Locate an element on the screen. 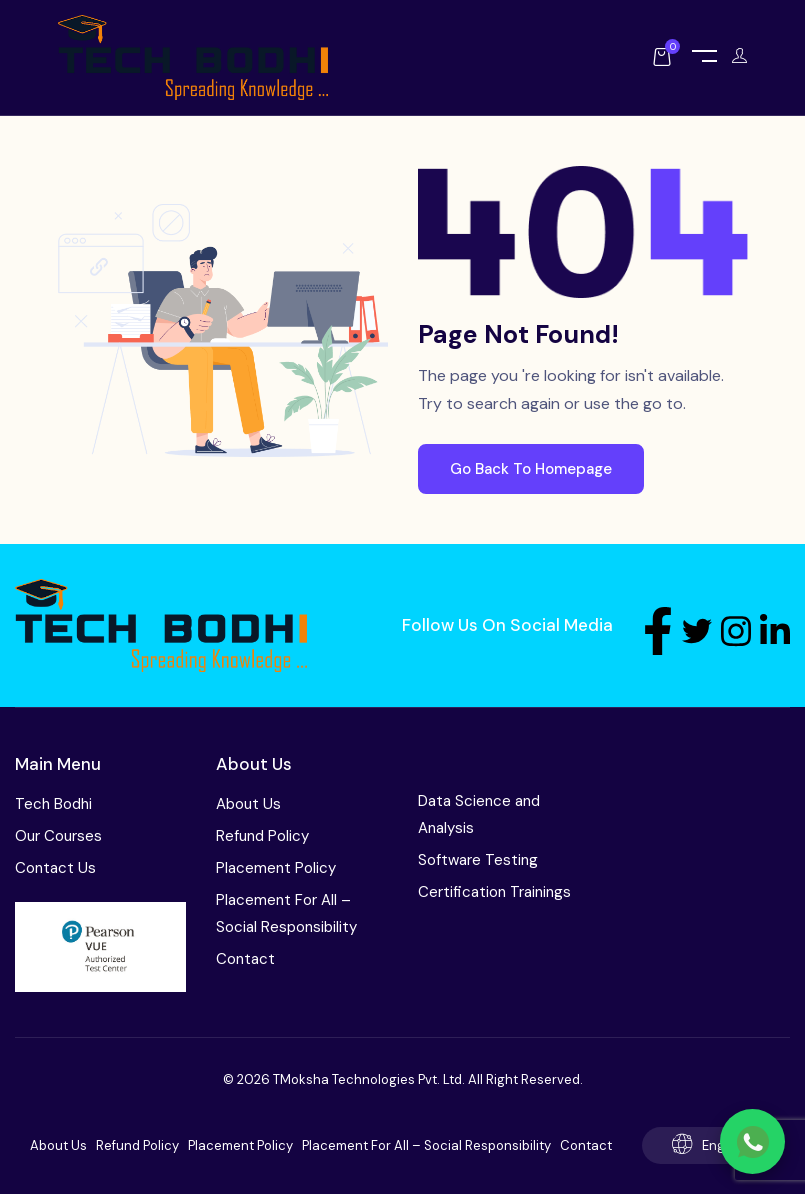 The height and width of the screenshot is (1194, 805). Data Science and Analysis is located at coordinates (479, 814).